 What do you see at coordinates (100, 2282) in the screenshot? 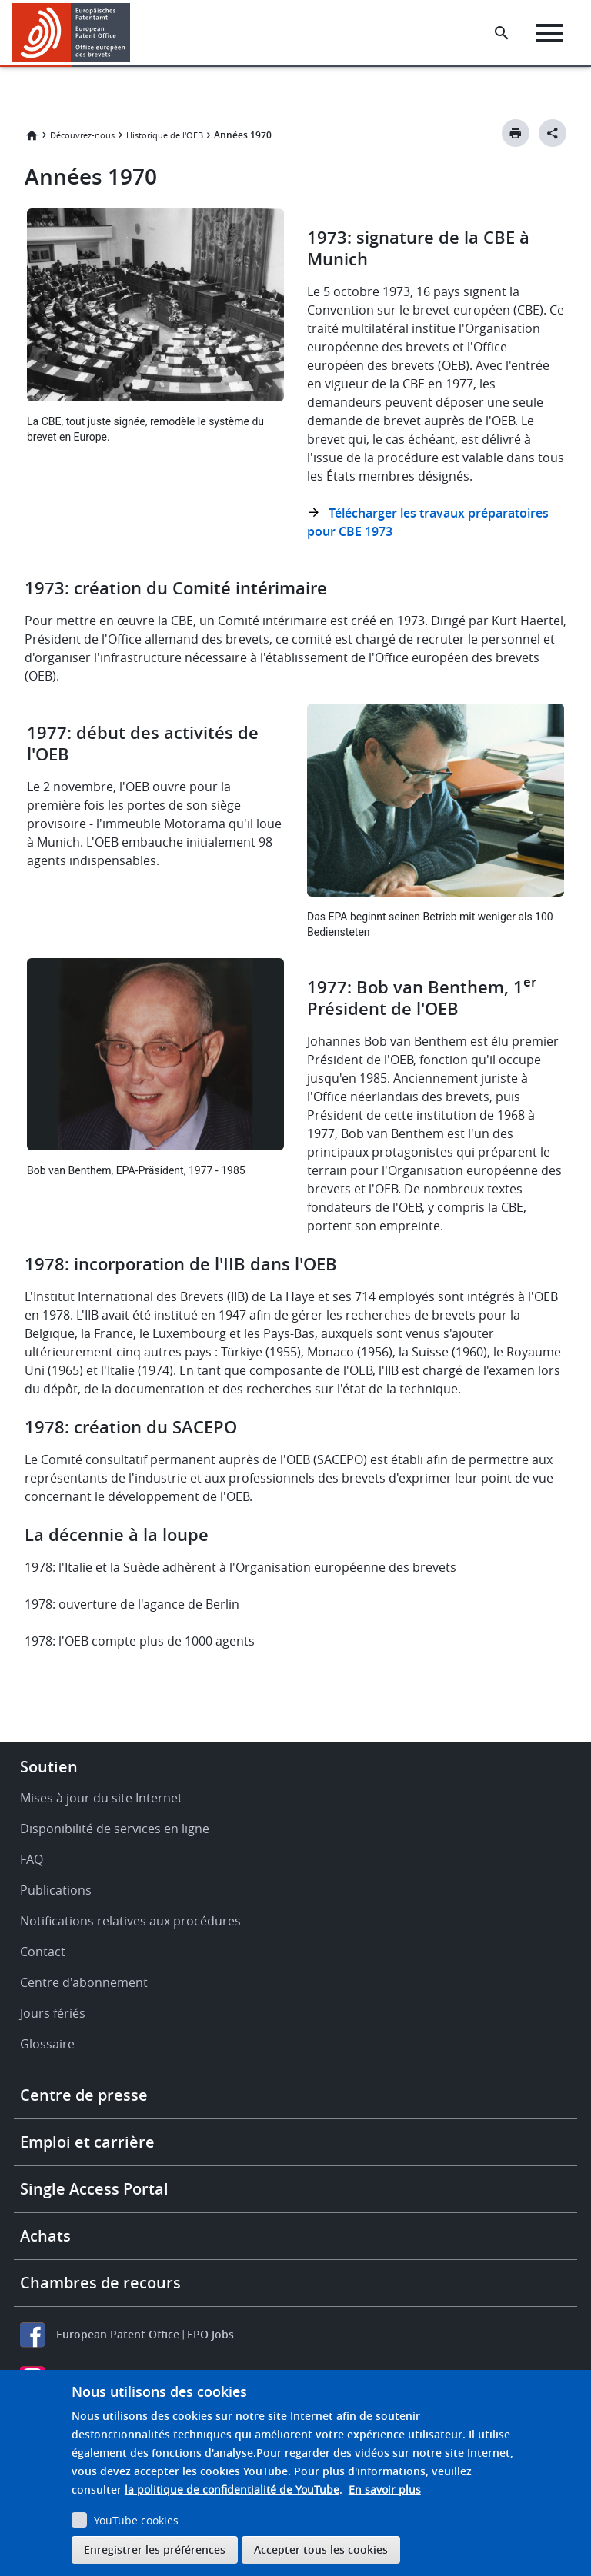
I see `Chambres de recours` at bounding box center [100, 2282].